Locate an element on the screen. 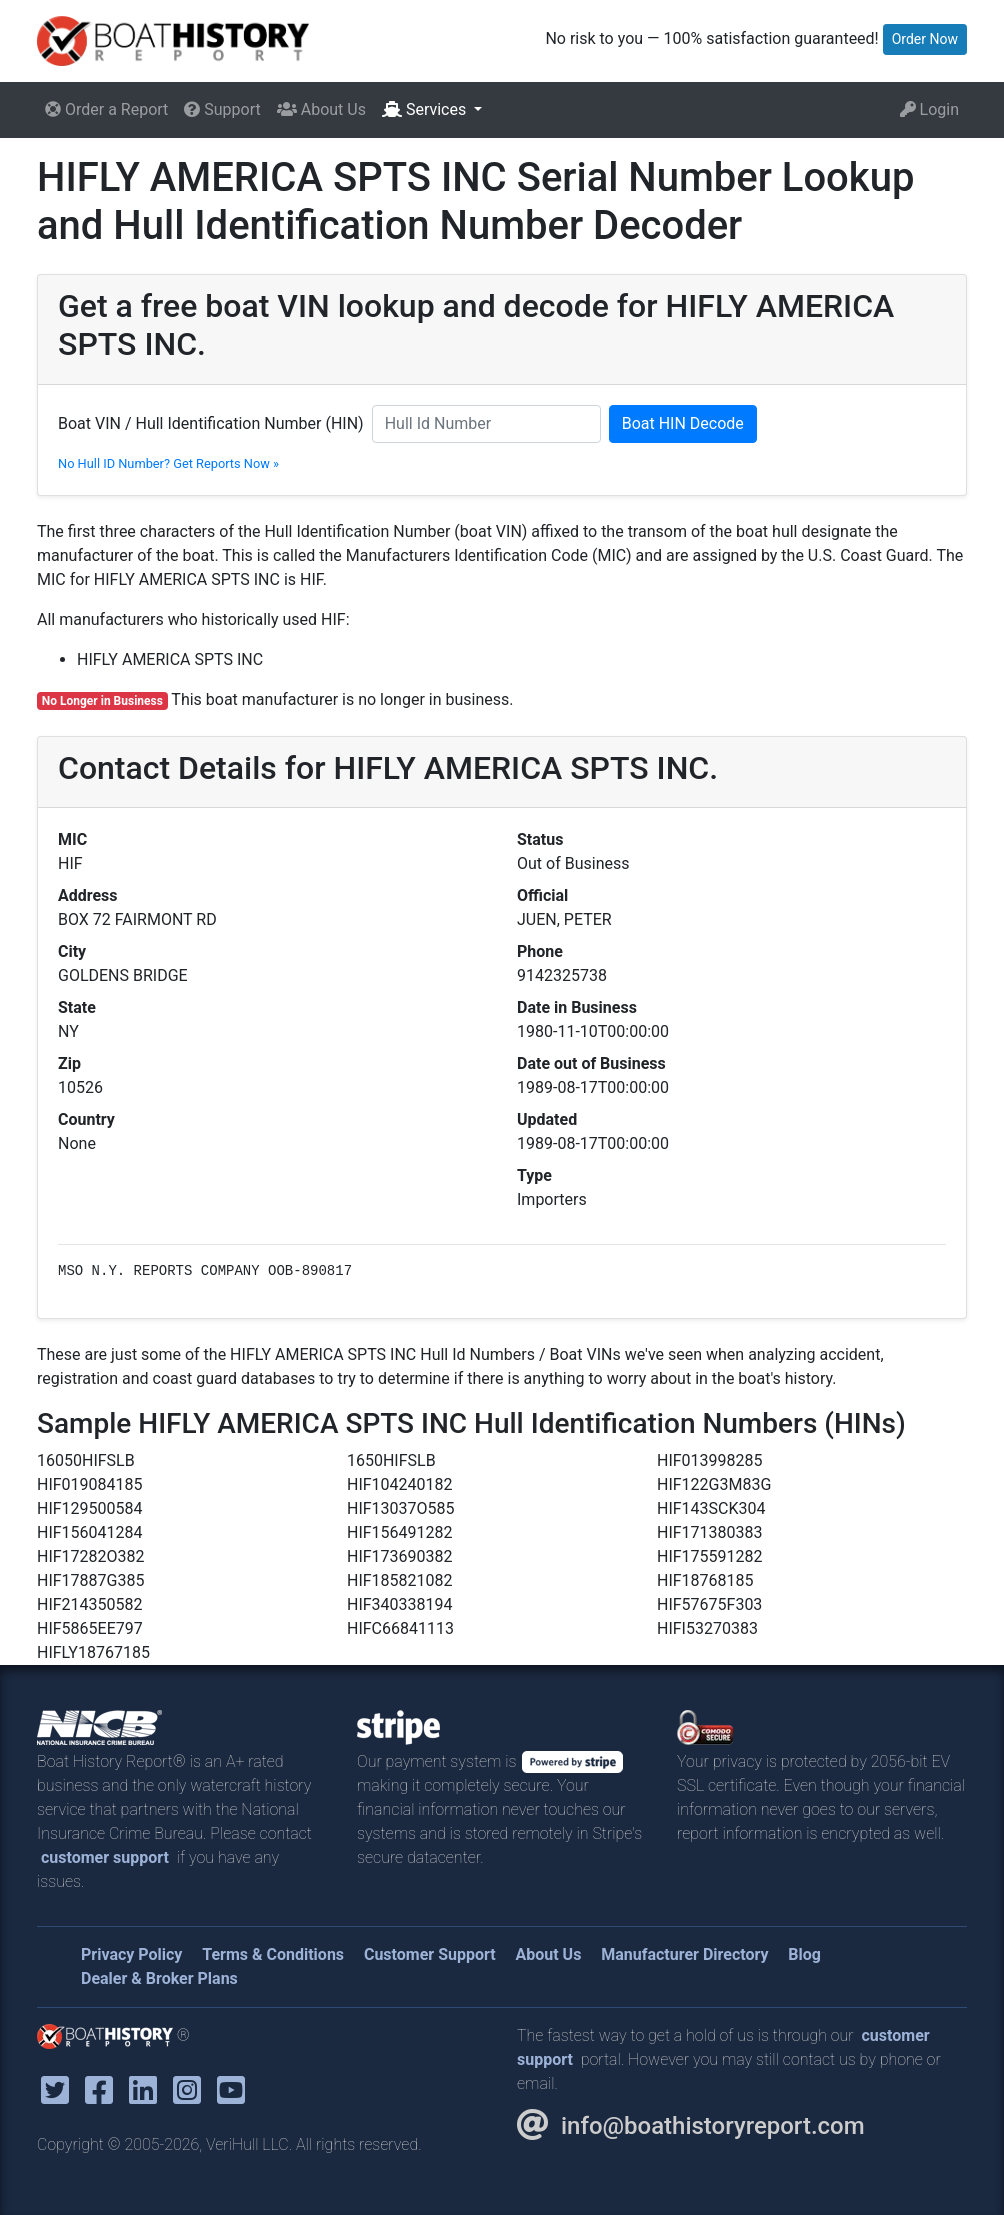 This screenshot has width=1004, height=2215. About Us is located at coordinates (321, 109).